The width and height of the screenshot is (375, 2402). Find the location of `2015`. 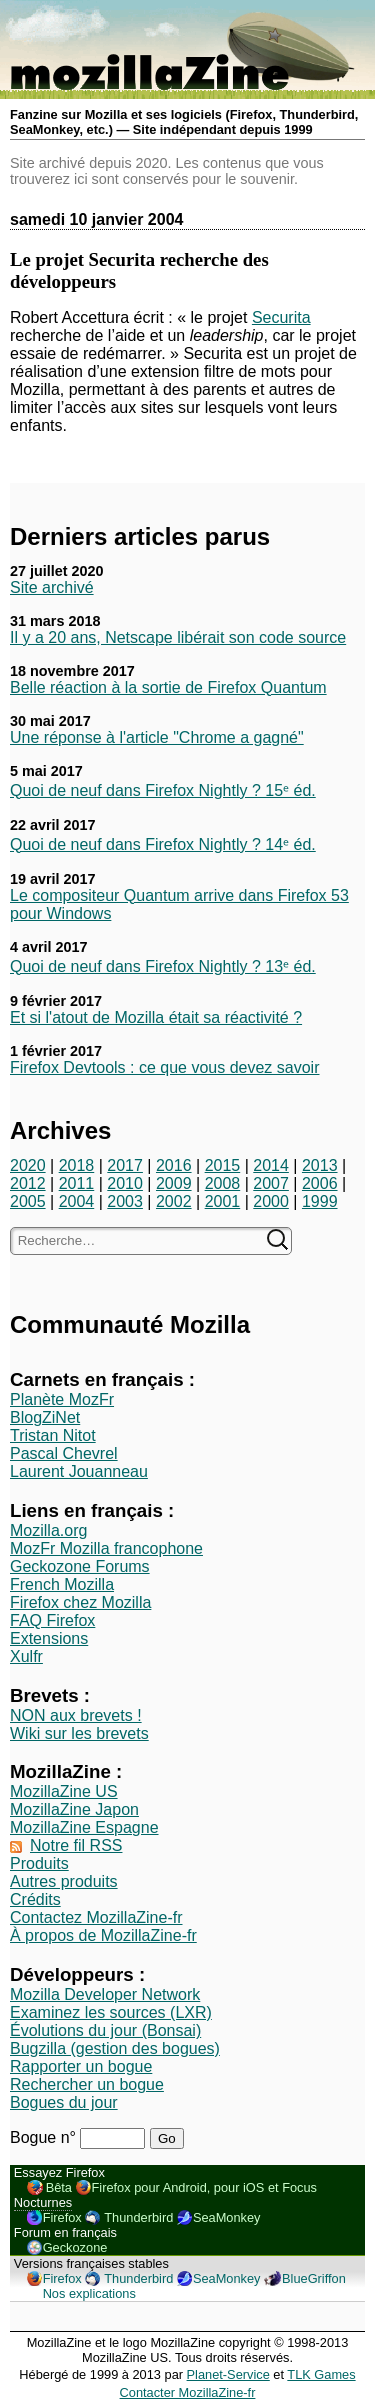

2015 is located at coordinates (223, 1165).